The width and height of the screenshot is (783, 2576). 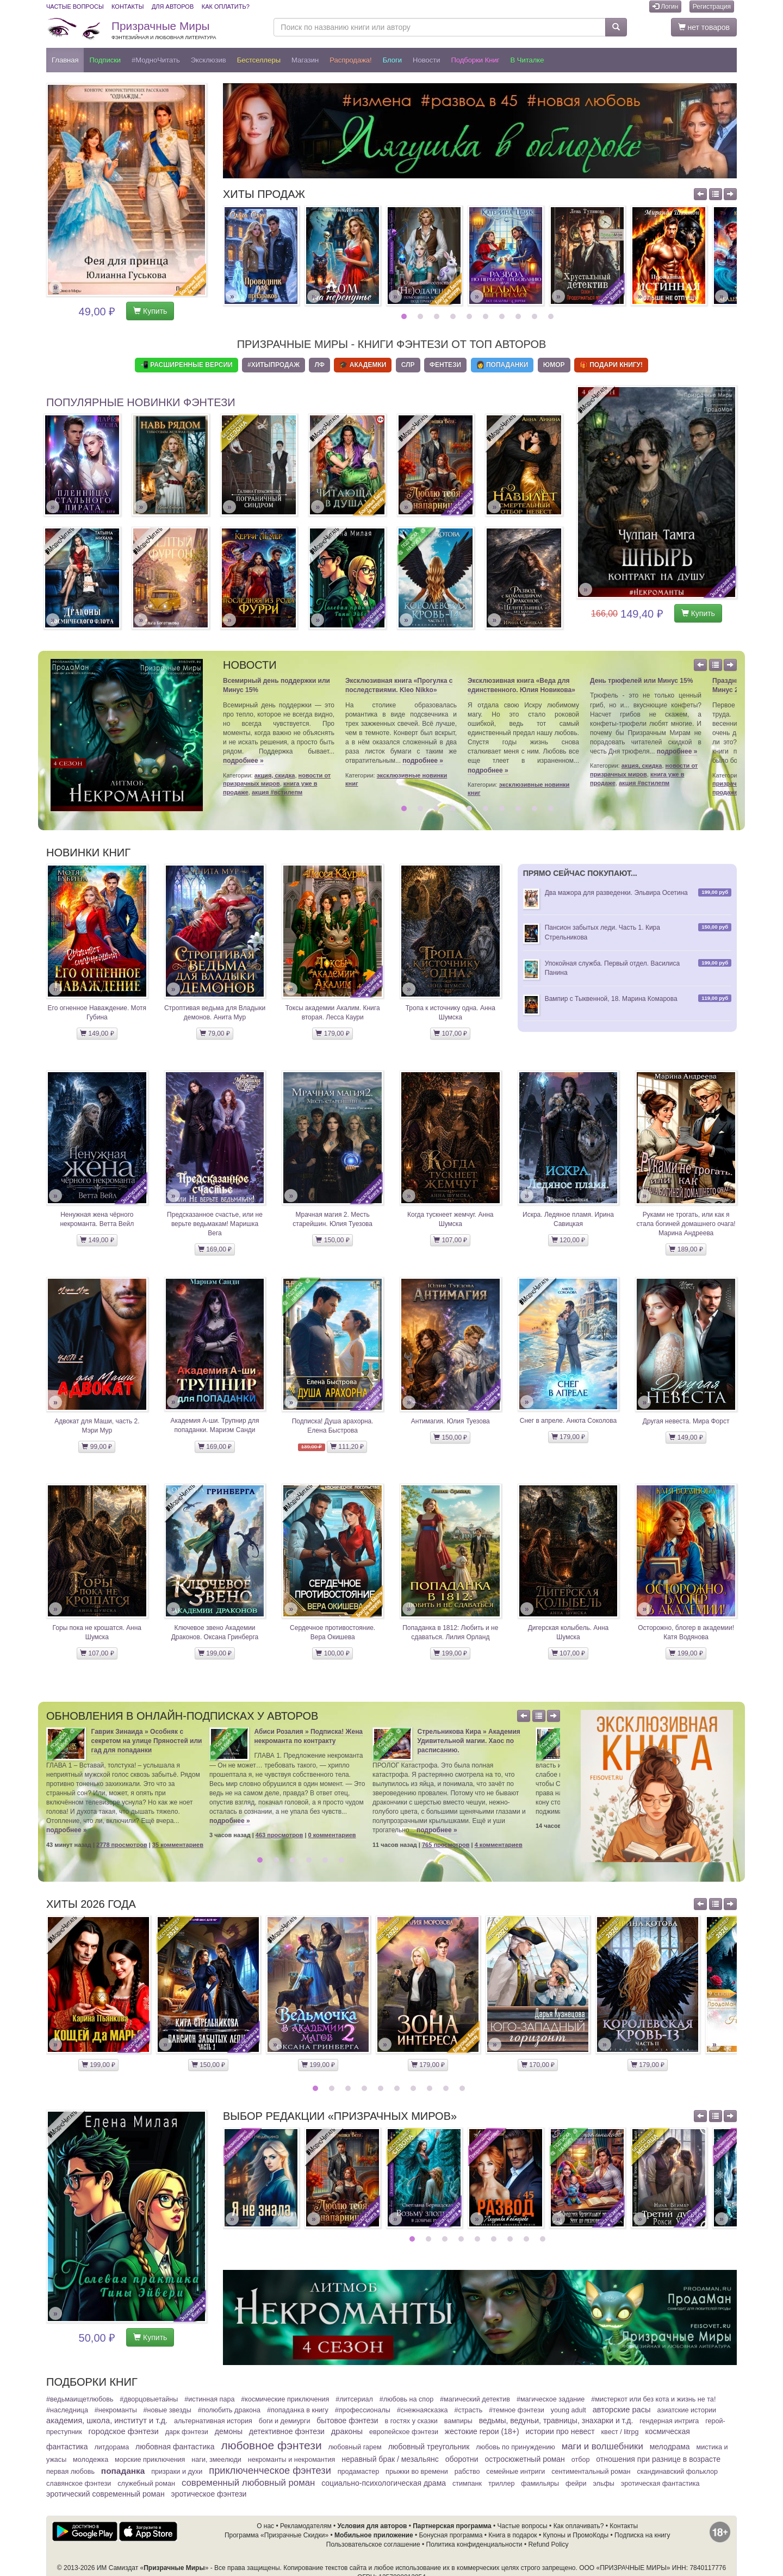 What do you see at coordinates (273, 365) in the screenshot?
I see `#ХитыПродаж` at bounding box center [273, 365].